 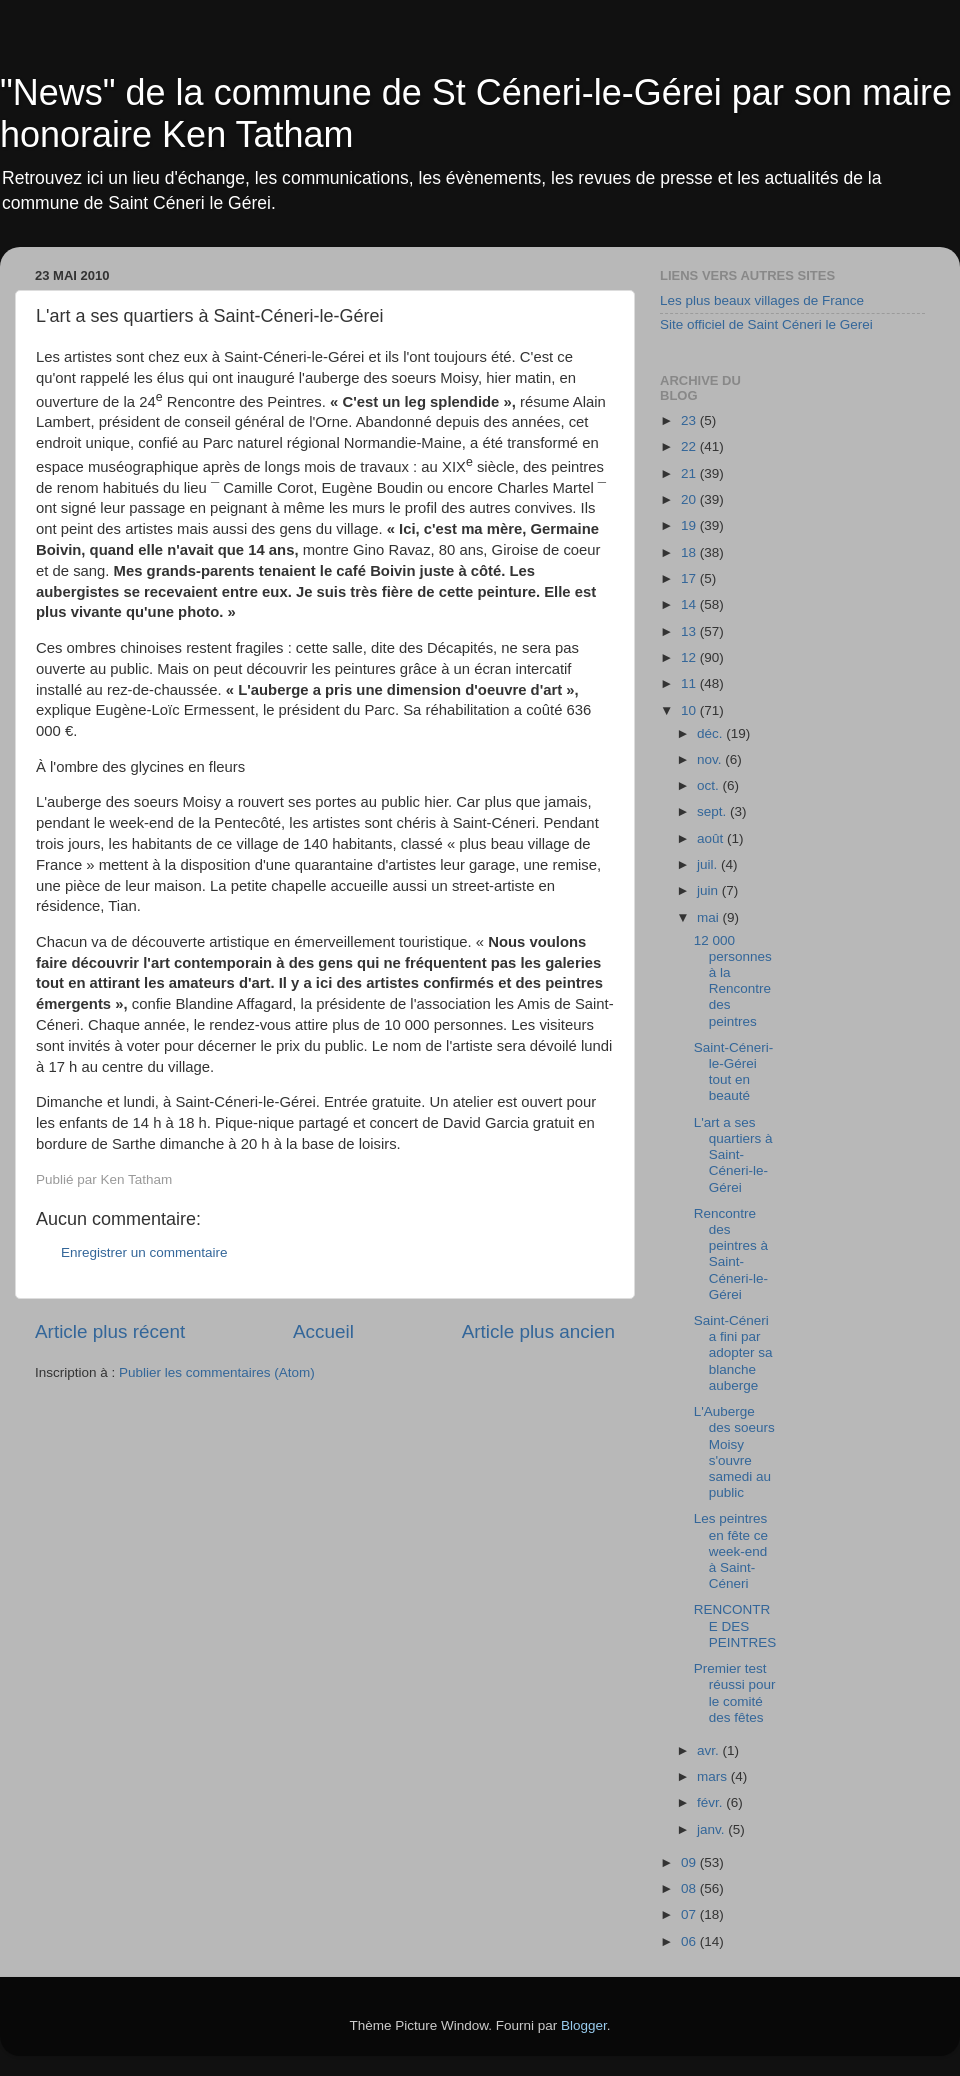 I want to click on juil., so click(x=709, y=864).